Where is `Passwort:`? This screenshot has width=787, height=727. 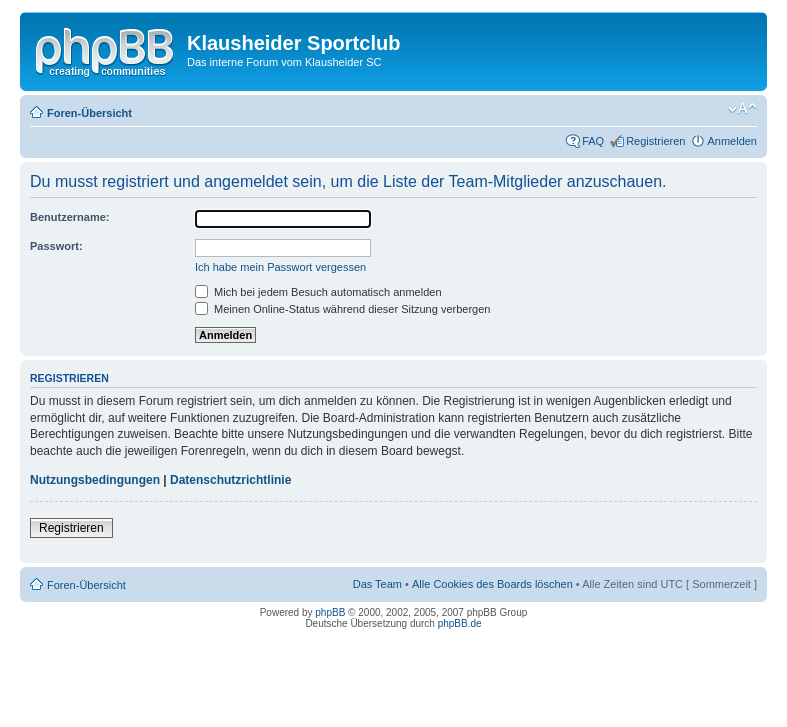 Passwort: is located at coordinates (56, 246).